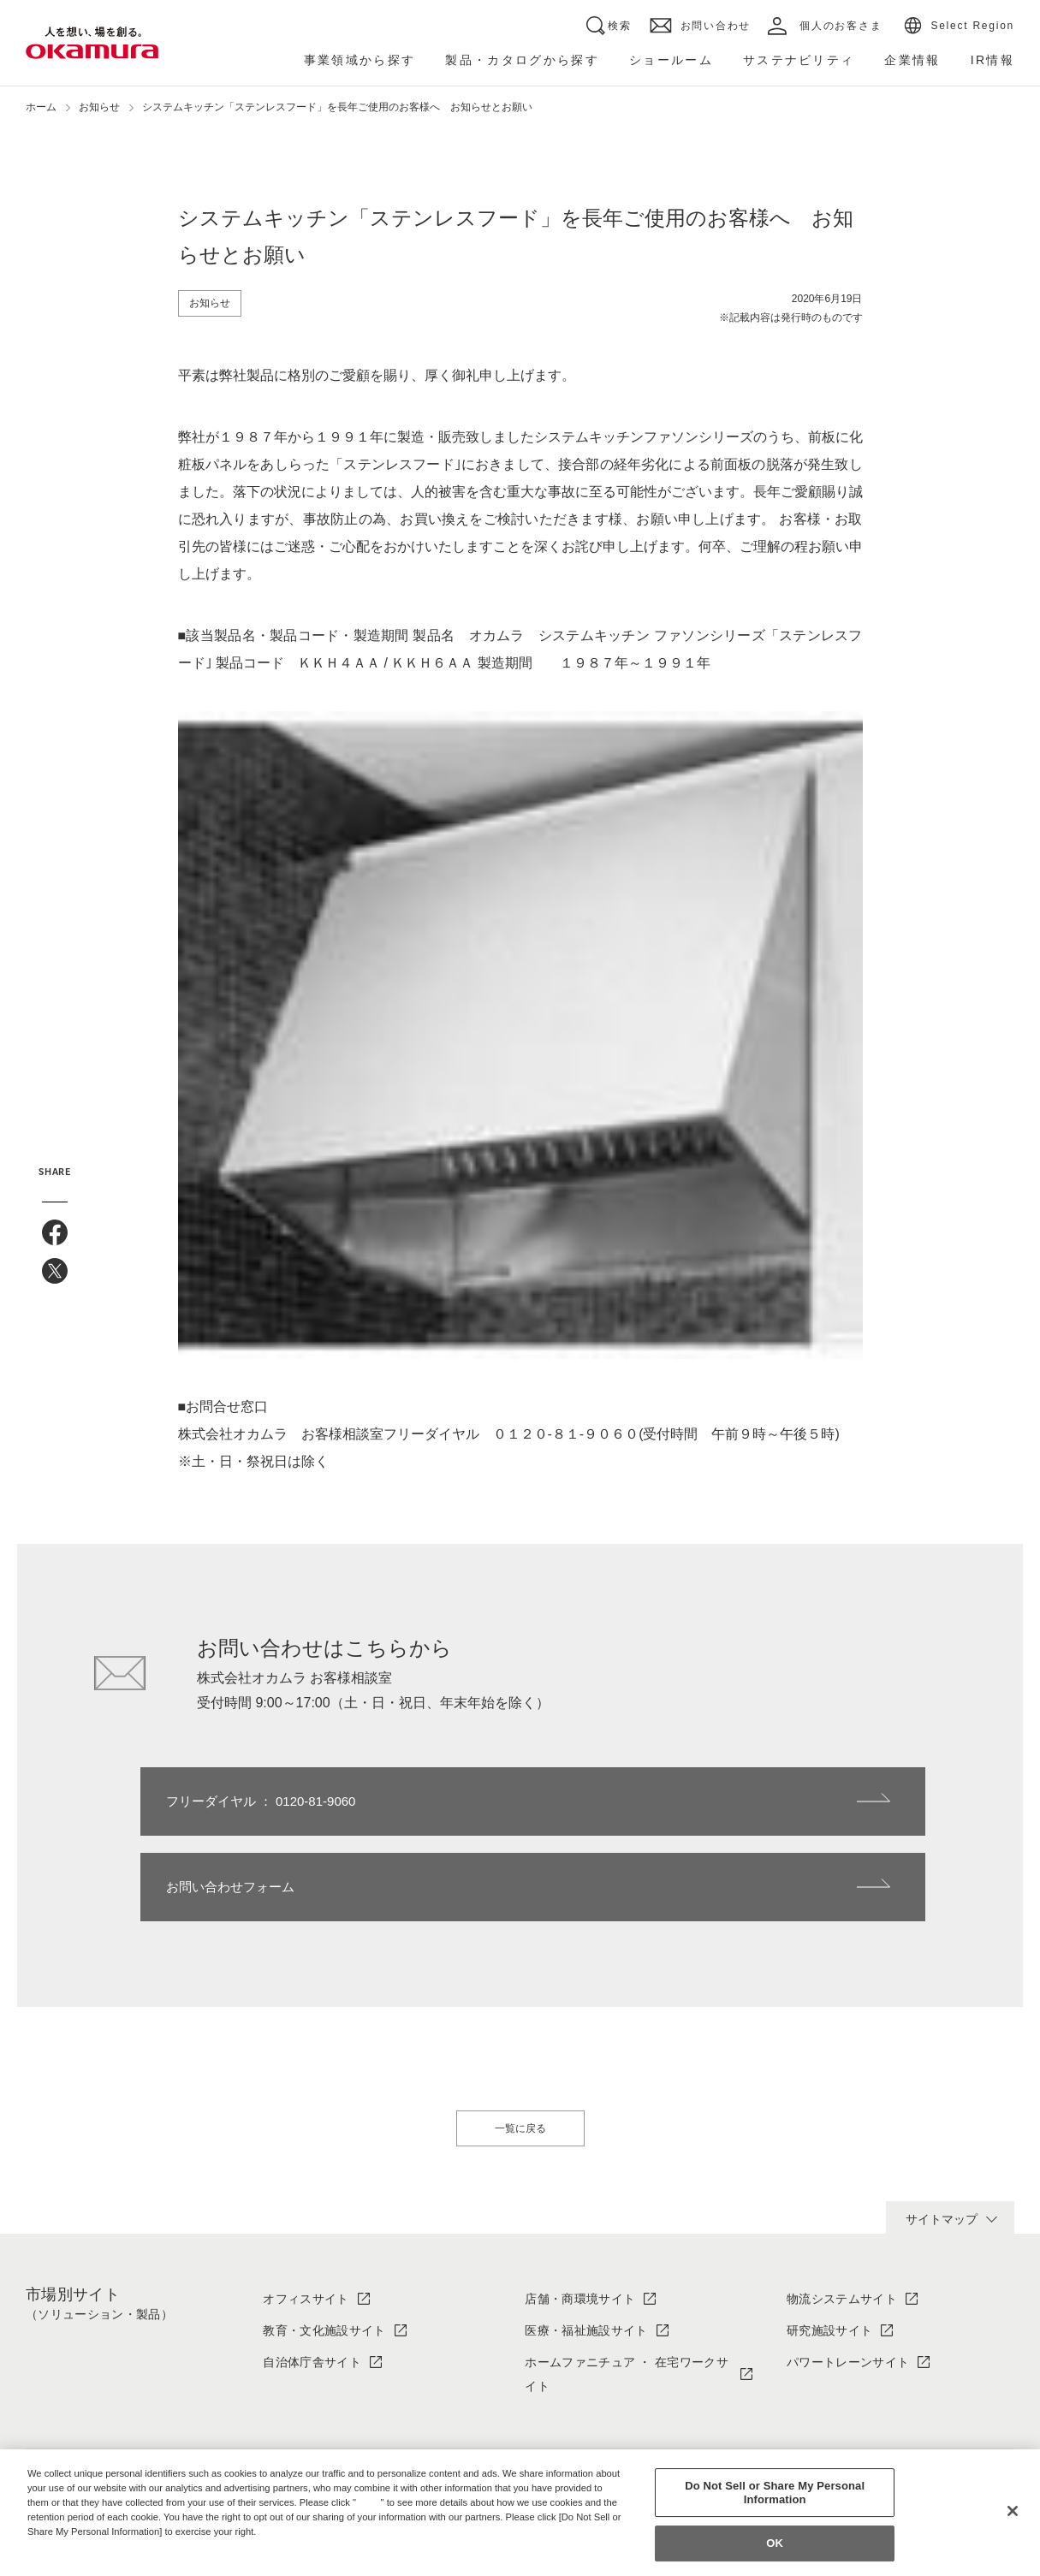 The width and height of the screenshot is (1040, 2576). What do you see at coordinates (99, 107) in the screenshot?
I see `お知らせ` at bounding box center [99, 107].